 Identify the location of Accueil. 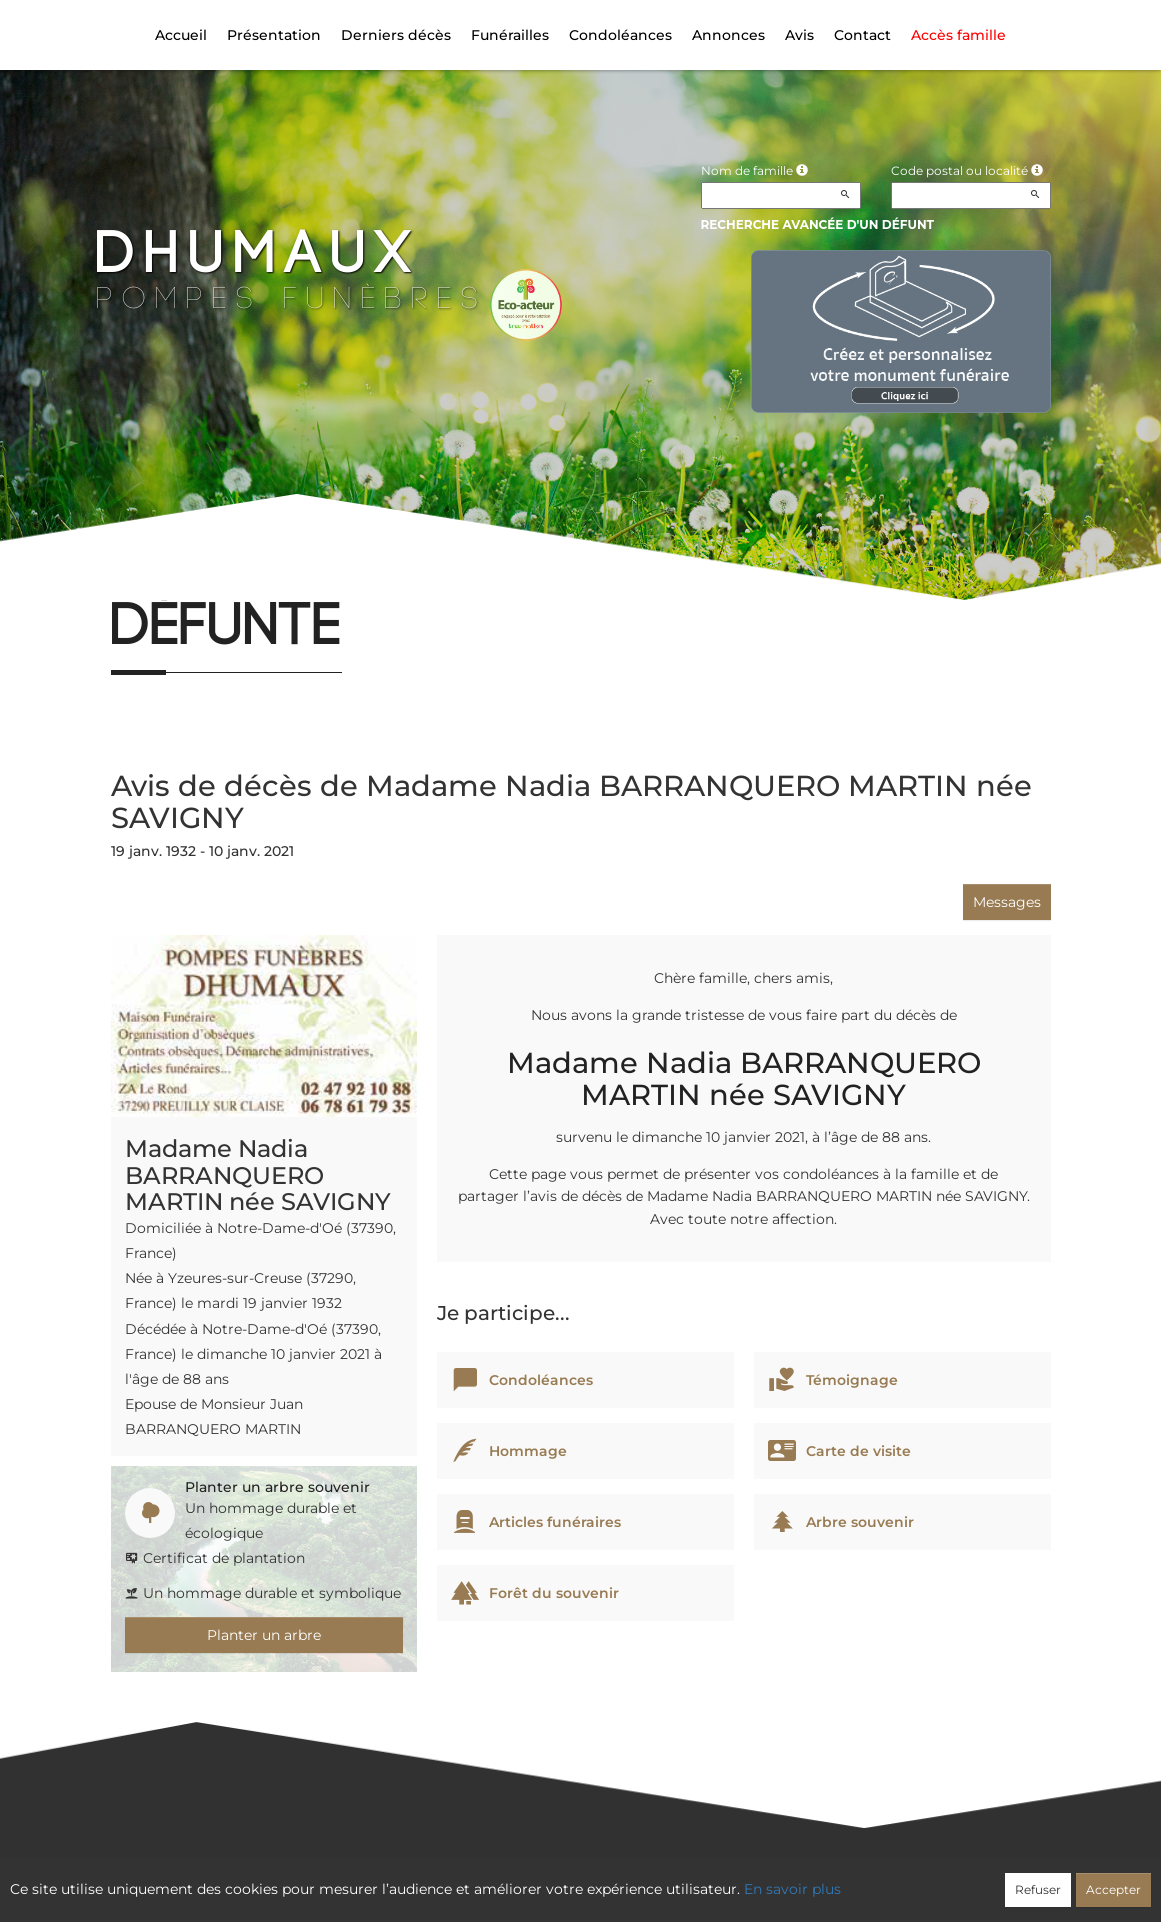
(181, 35).